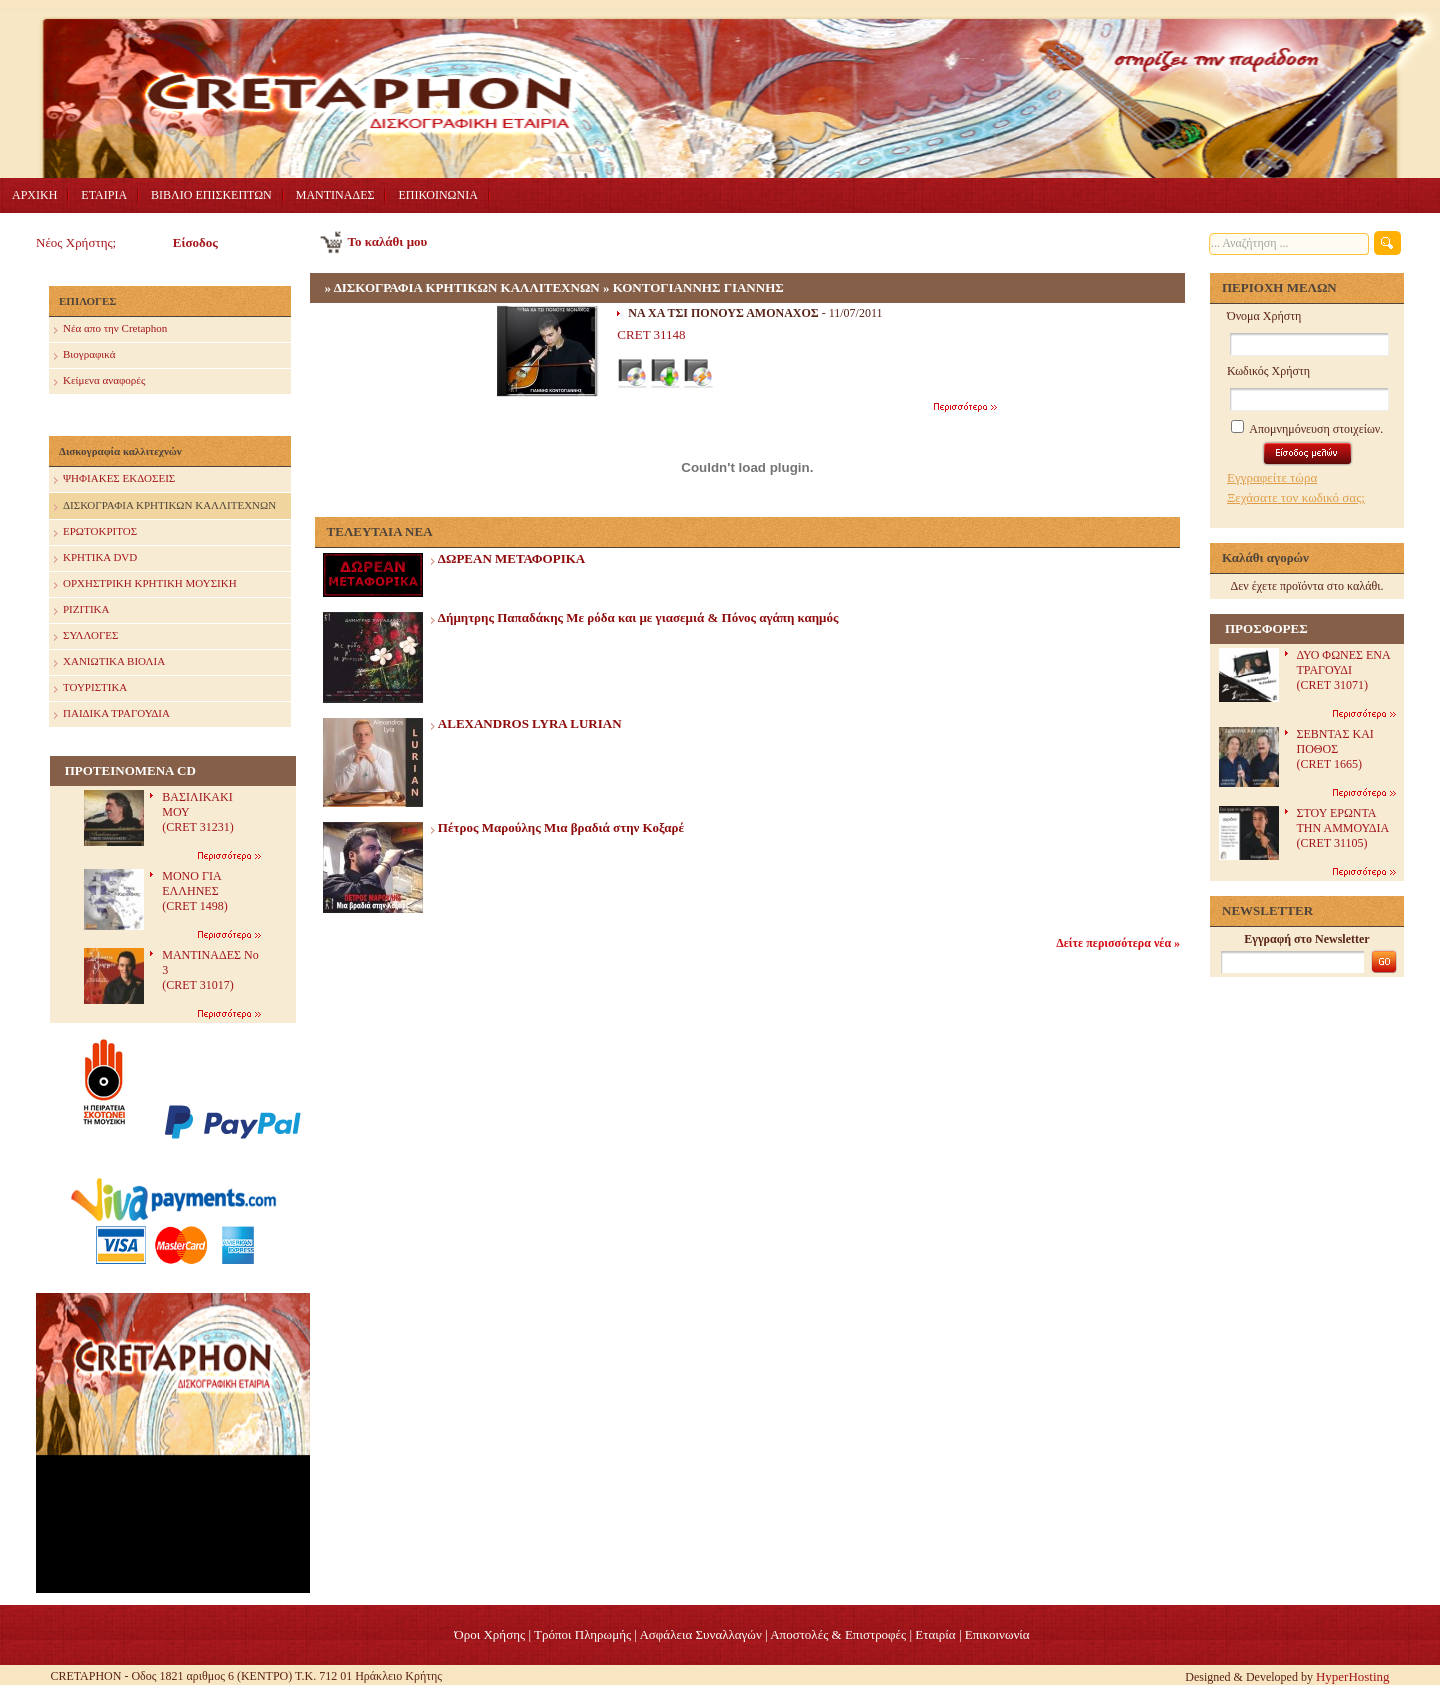 This screenshot has height=1685, width=1440. Describe the element at coordinates (1296, 497) in the screenshot. I see `Ξεχάσατε τον κωδικό σας;` at that location.